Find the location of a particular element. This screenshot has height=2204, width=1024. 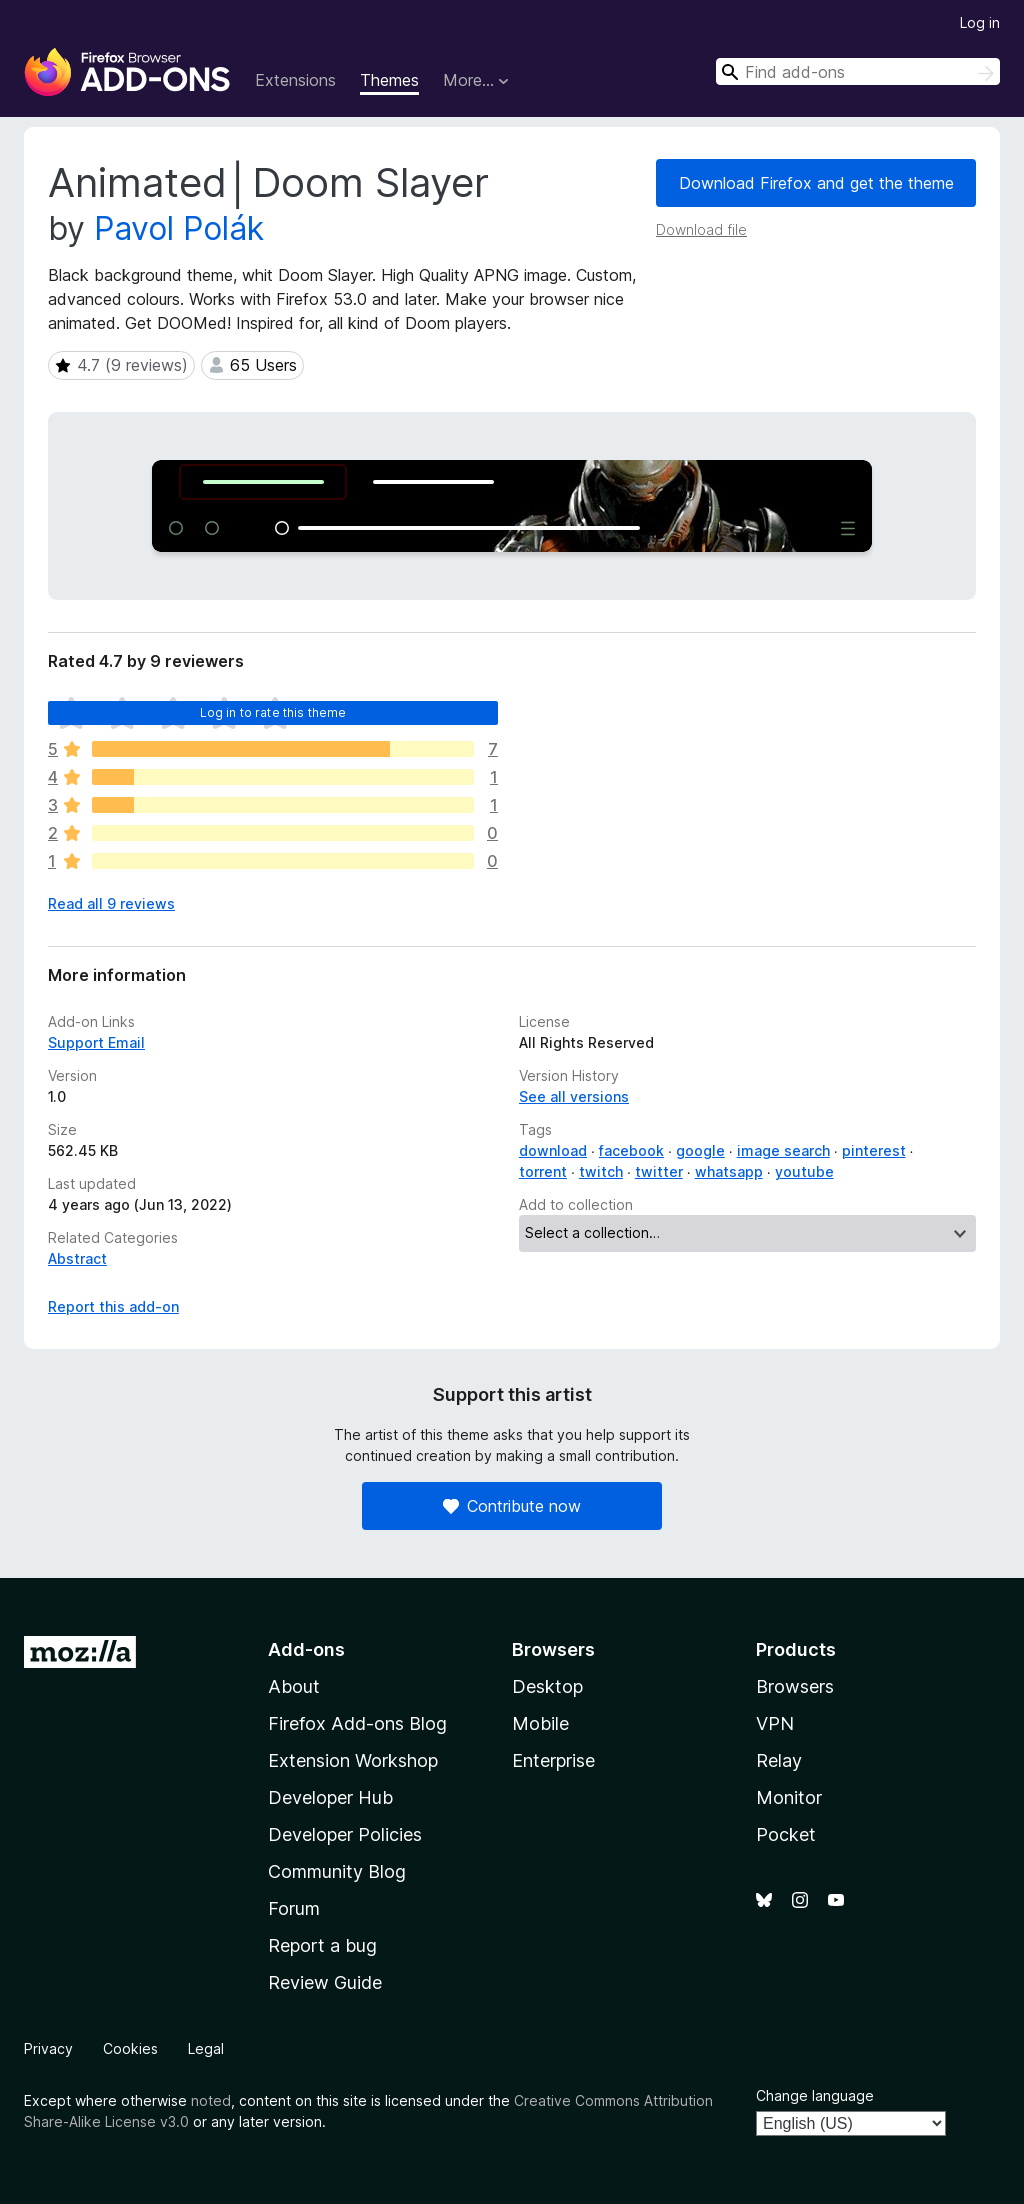

Enterprise is located at coordinates (553, 1760).